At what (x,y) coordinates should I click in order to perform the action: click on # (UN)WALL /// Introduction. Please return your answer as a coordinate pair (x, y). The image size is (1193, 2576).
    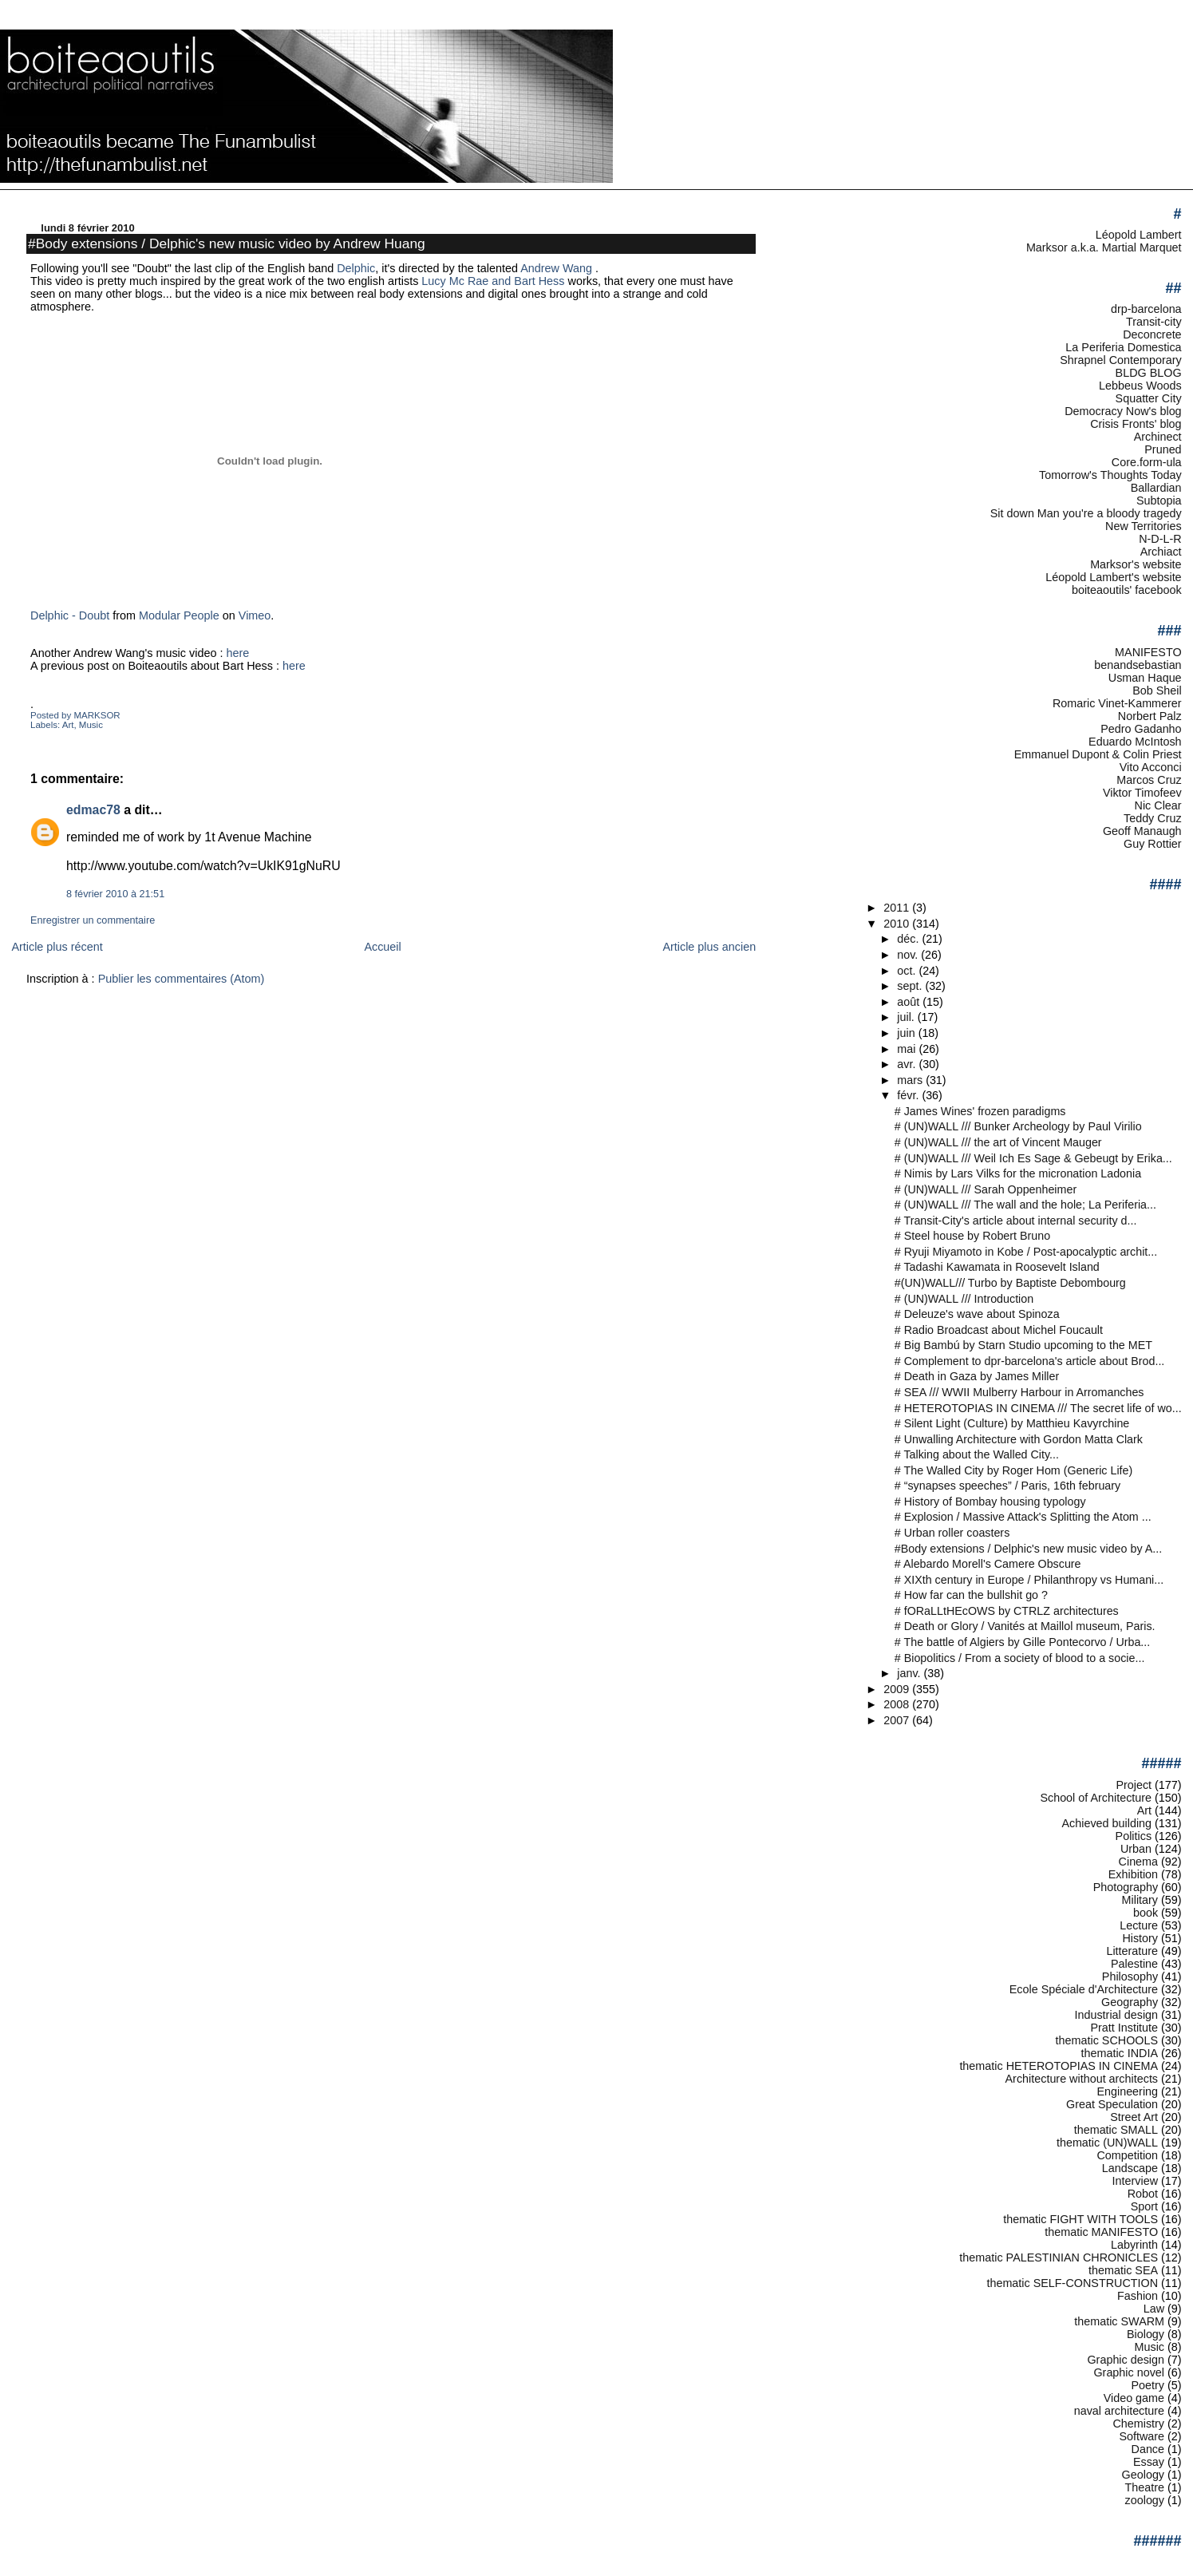
    Looking at the image, I should click on (964, 1298).